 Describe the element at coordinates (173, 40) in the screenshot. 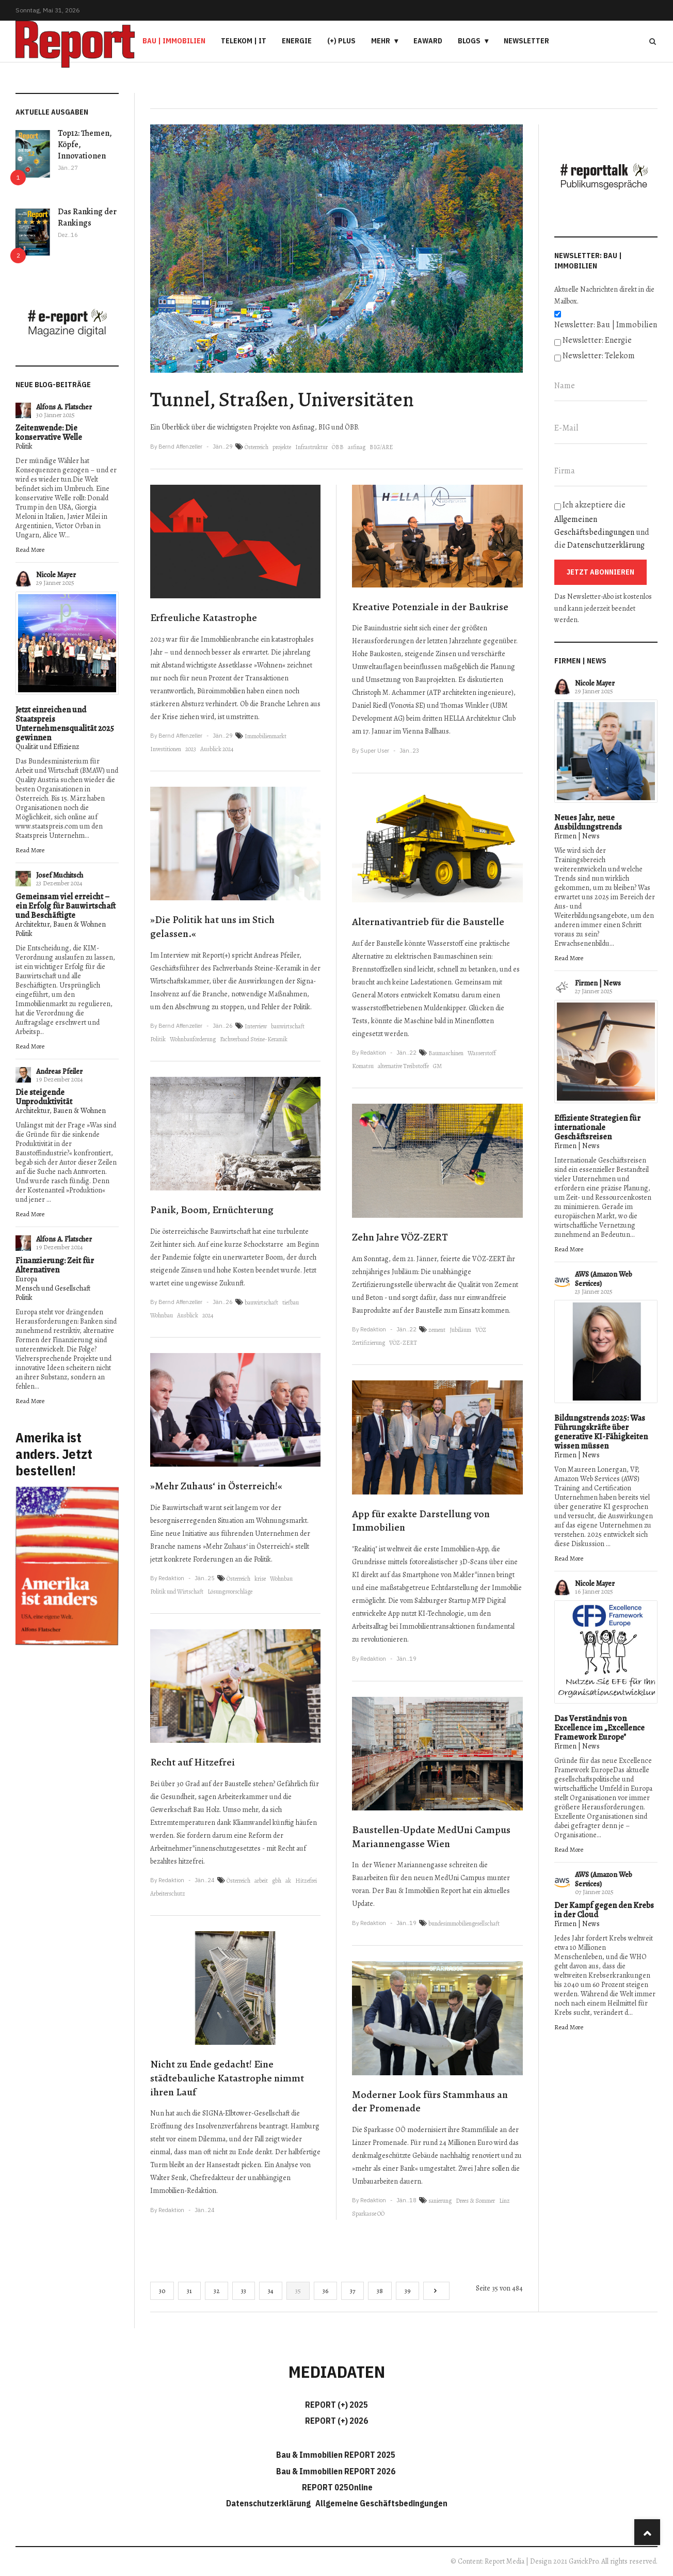

I see `Bau | Immobilien` at that location.